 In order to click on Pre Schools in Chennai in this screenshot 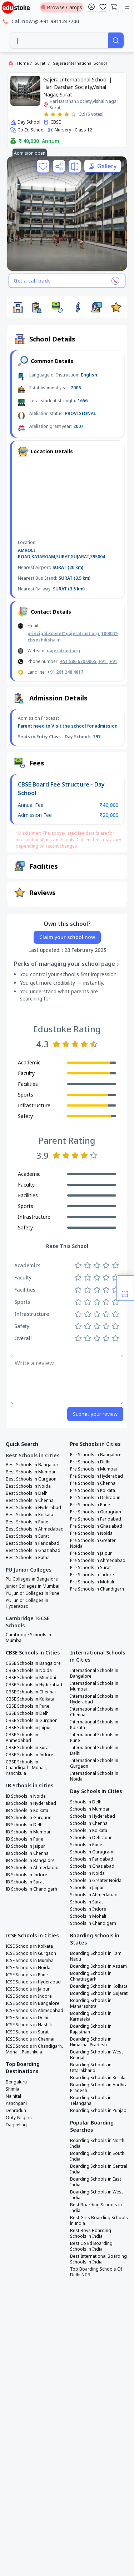, I will do `click(93, 1483)`.